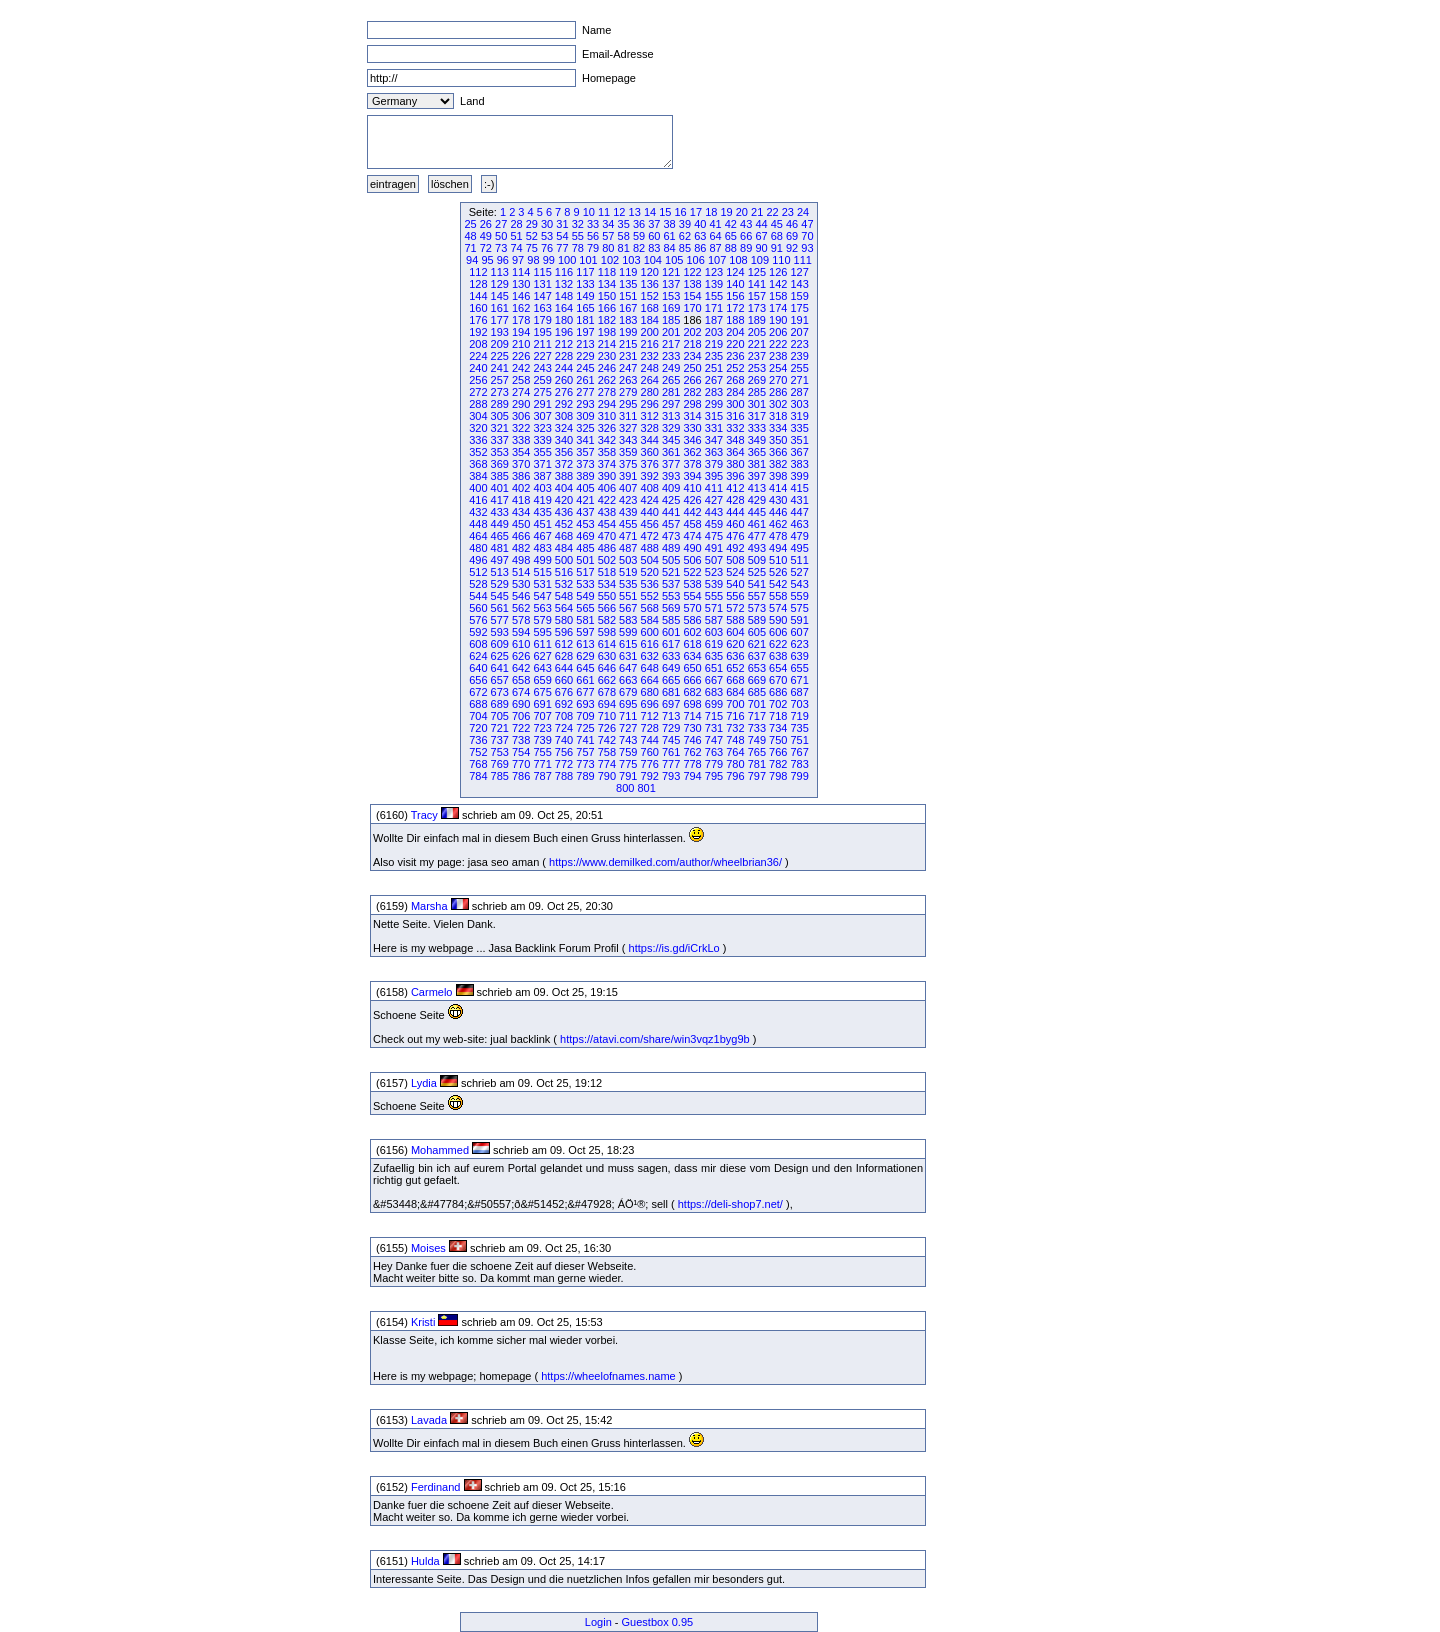  What do you see at coordinates (692, 392) in the screenshot?
I see `282` at bounding box center [692, 392].